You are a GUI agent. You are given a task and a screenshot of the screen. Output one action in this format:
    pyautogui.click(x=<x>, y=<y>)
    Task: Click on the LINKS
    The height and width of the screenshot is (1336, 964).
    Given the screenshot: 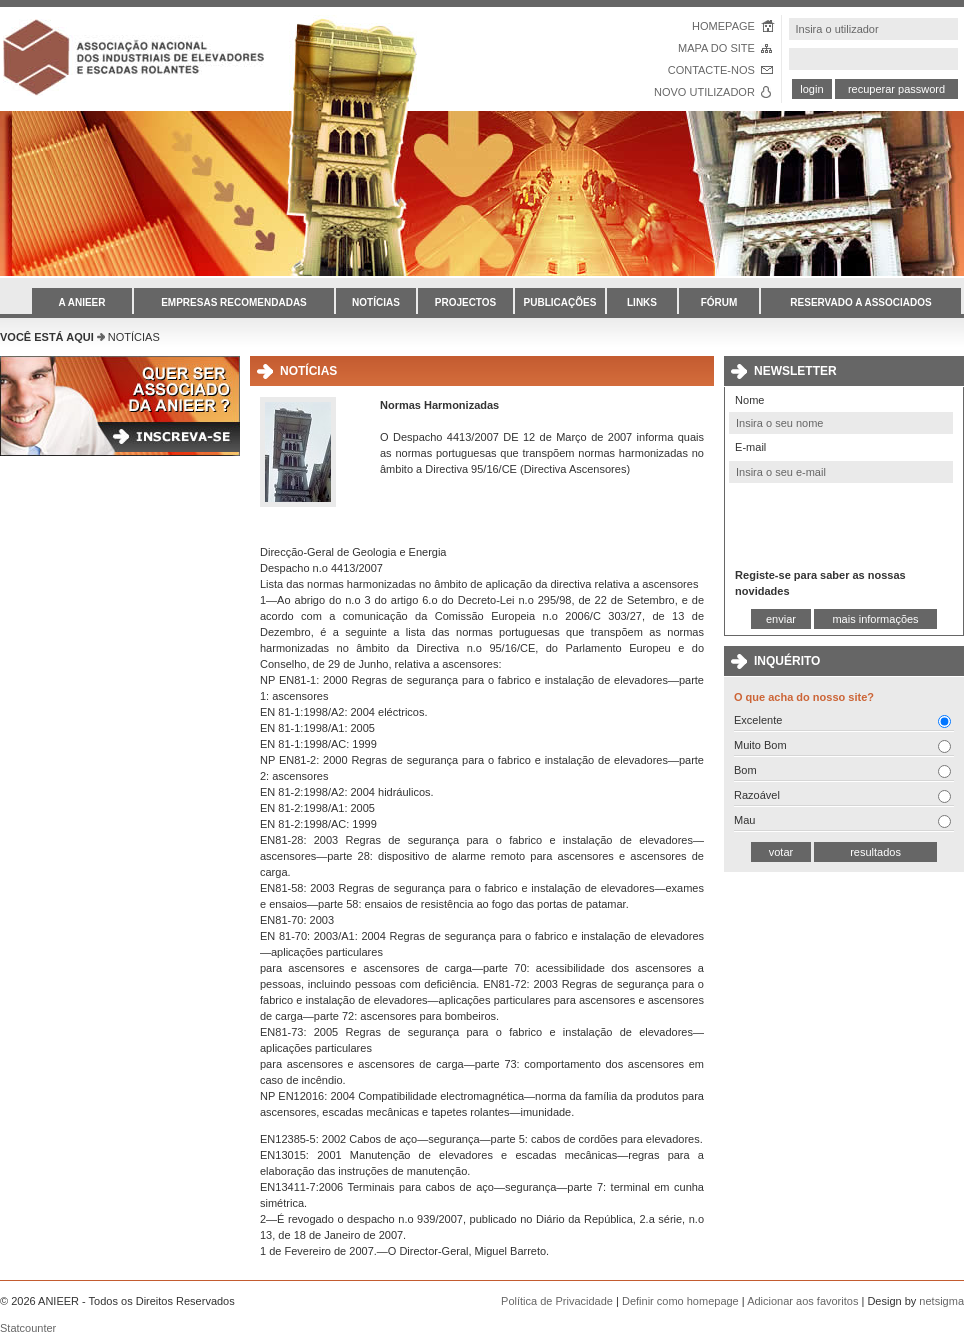 What is the action you would take?
    pyautogui.click(x=642, y=302)
    